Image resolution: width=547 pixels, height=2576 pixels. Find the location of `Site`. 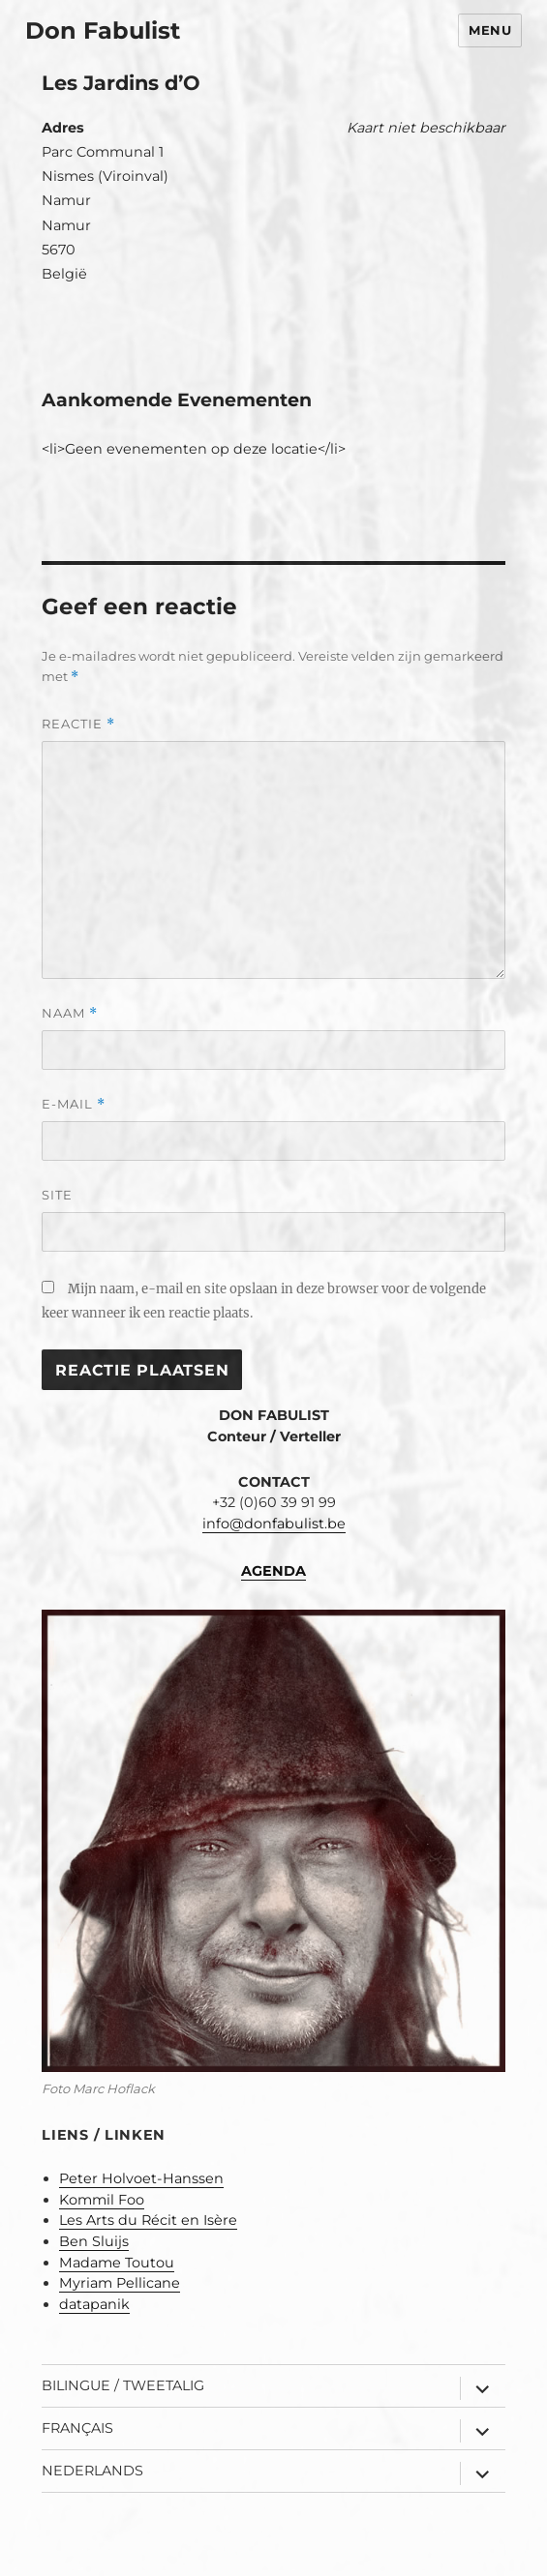

Site is located at coordinates (57, 1194).